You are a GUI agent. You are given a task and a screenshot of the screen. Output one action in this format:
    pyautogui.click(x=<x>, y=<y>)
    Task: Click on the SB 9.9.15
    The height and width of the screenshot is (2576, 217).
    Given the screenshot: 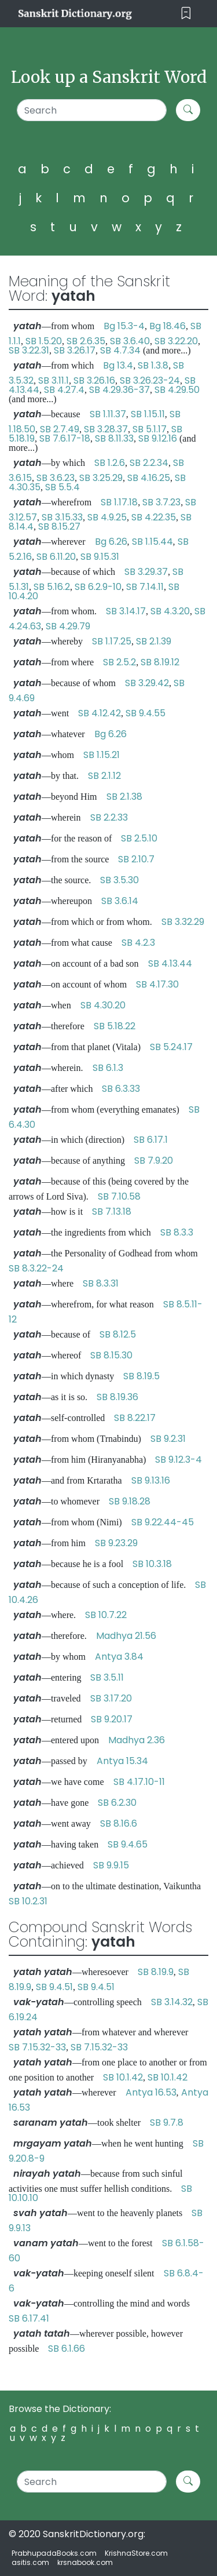 What is the action you would take?
    pyautogui.click(x=111, y=1865)
    